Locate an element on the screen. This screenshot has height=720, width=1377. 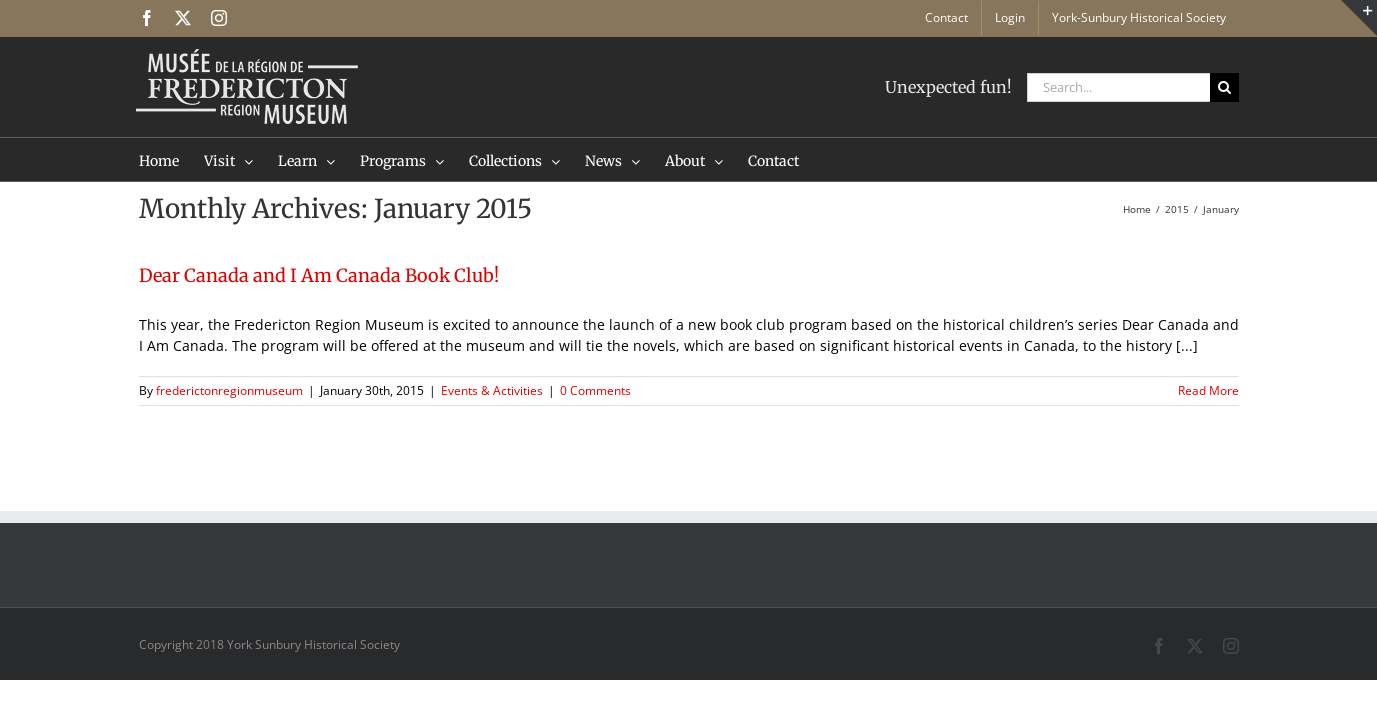
Dear Canada and I Am Canada Book Club! is located at coordinates (319, 275).